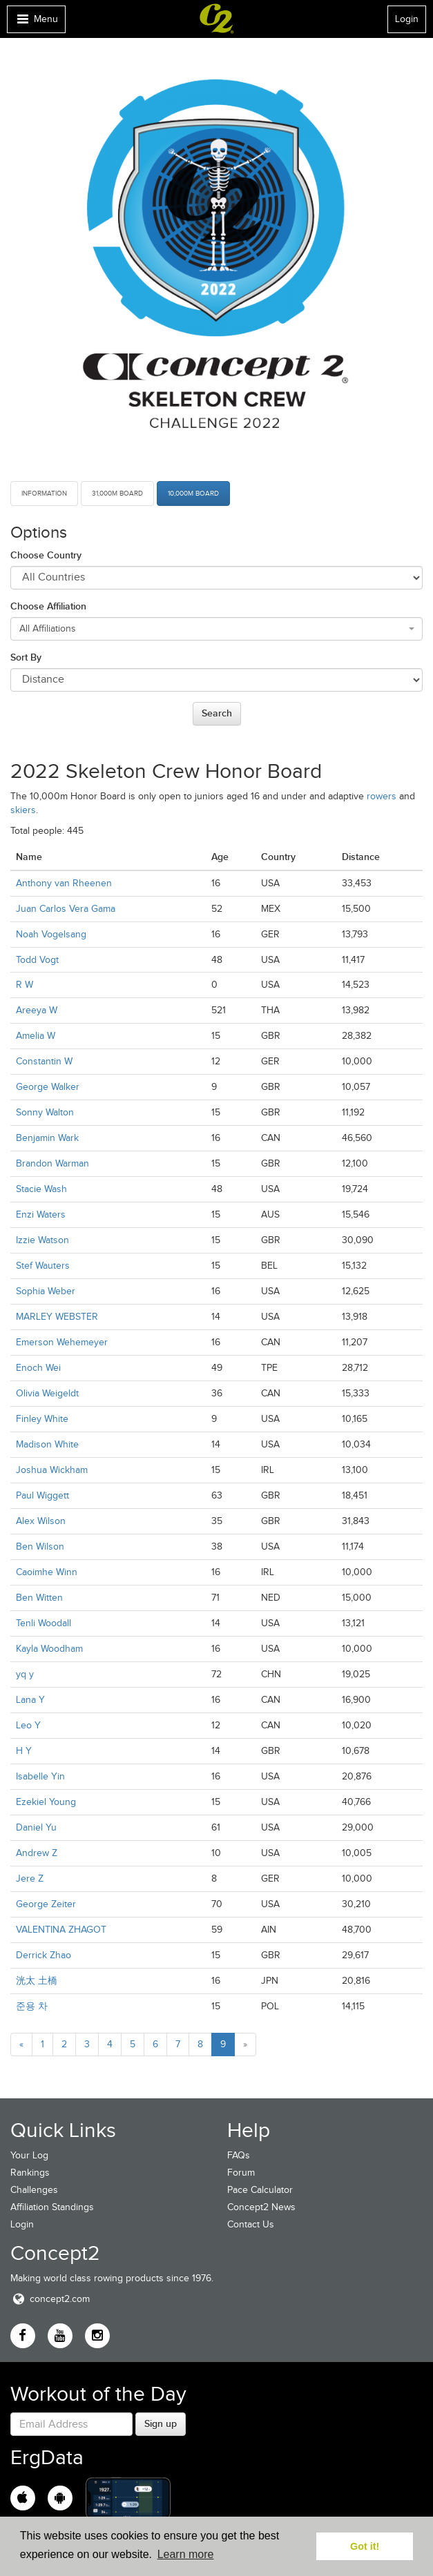 The image size is (433, 2576). Describe the element at coordinates (381, 796) in the screenshot. I see `rowers` at that location.